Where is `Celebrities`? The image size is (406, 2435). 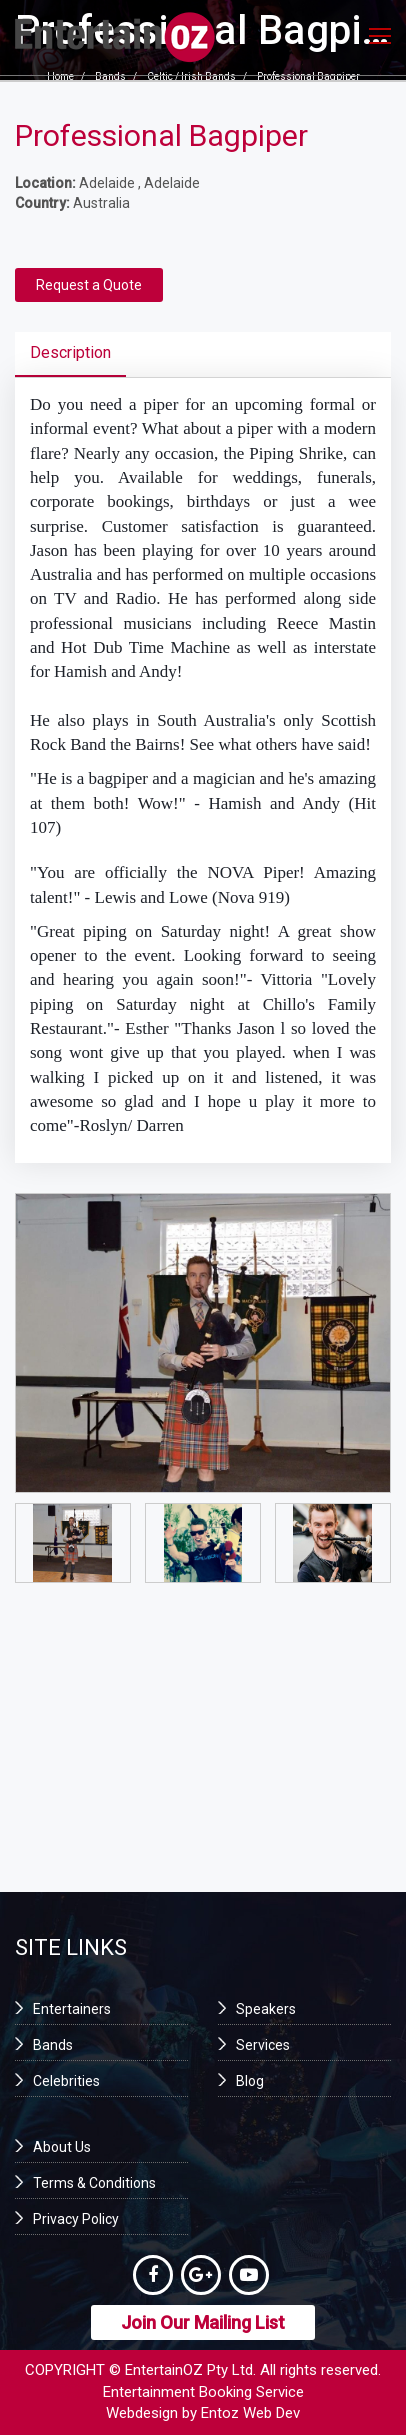 Celebrities is located at coordinates (66, 2081).